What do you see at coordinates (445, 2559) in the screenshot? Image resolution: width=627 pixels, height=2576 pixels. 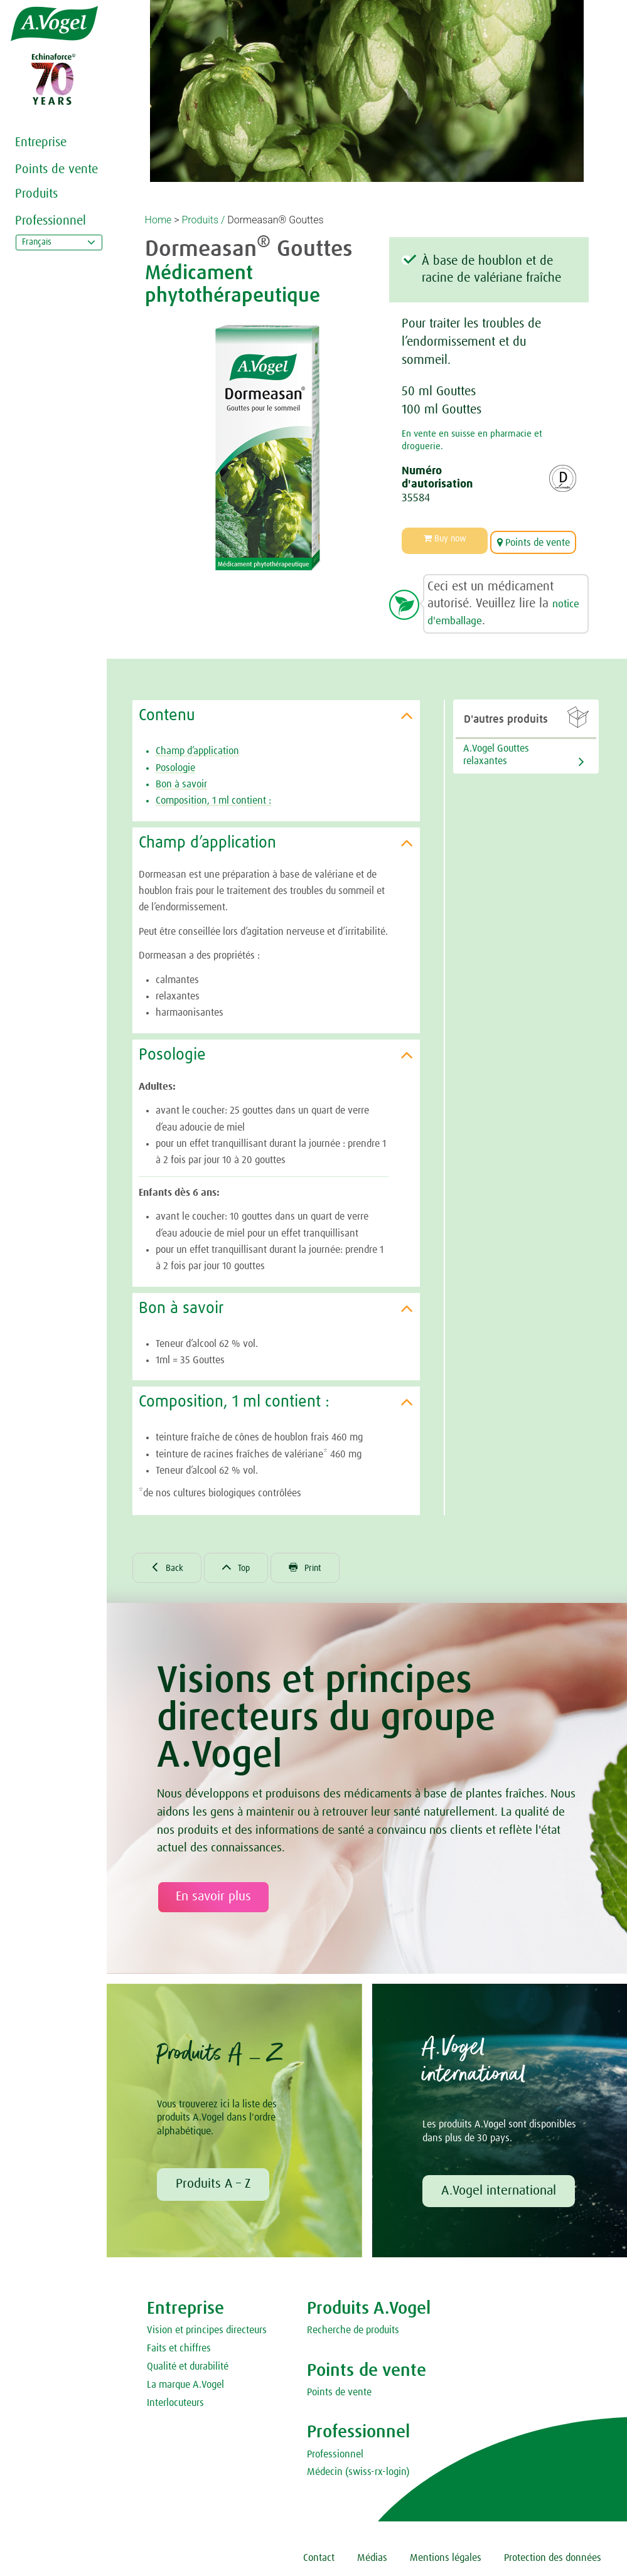 I see `Mentions légales` at bounding box center [445, 2559].